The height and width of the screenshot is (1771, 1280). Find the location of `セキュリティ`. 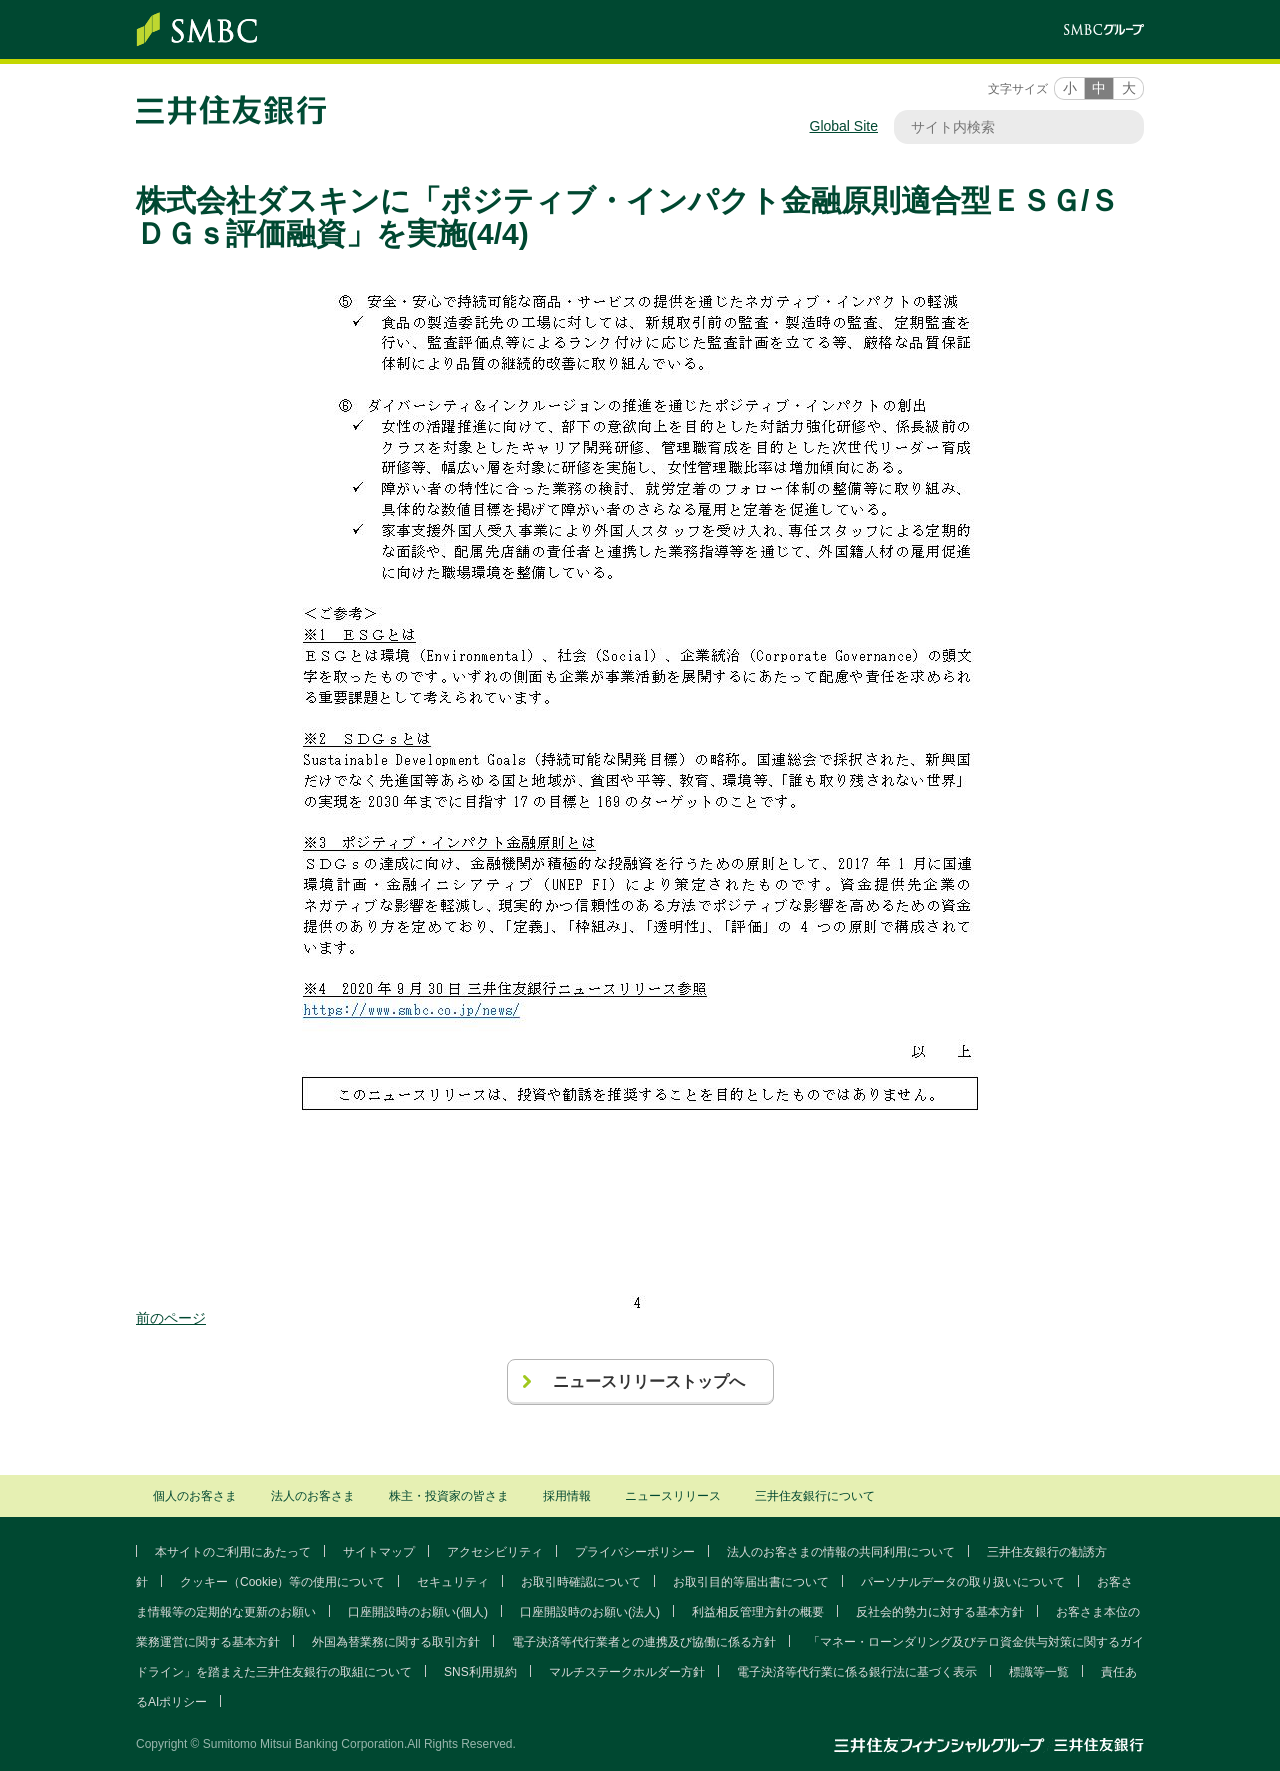

セキュリティ is located at coordinates (453, 1582).